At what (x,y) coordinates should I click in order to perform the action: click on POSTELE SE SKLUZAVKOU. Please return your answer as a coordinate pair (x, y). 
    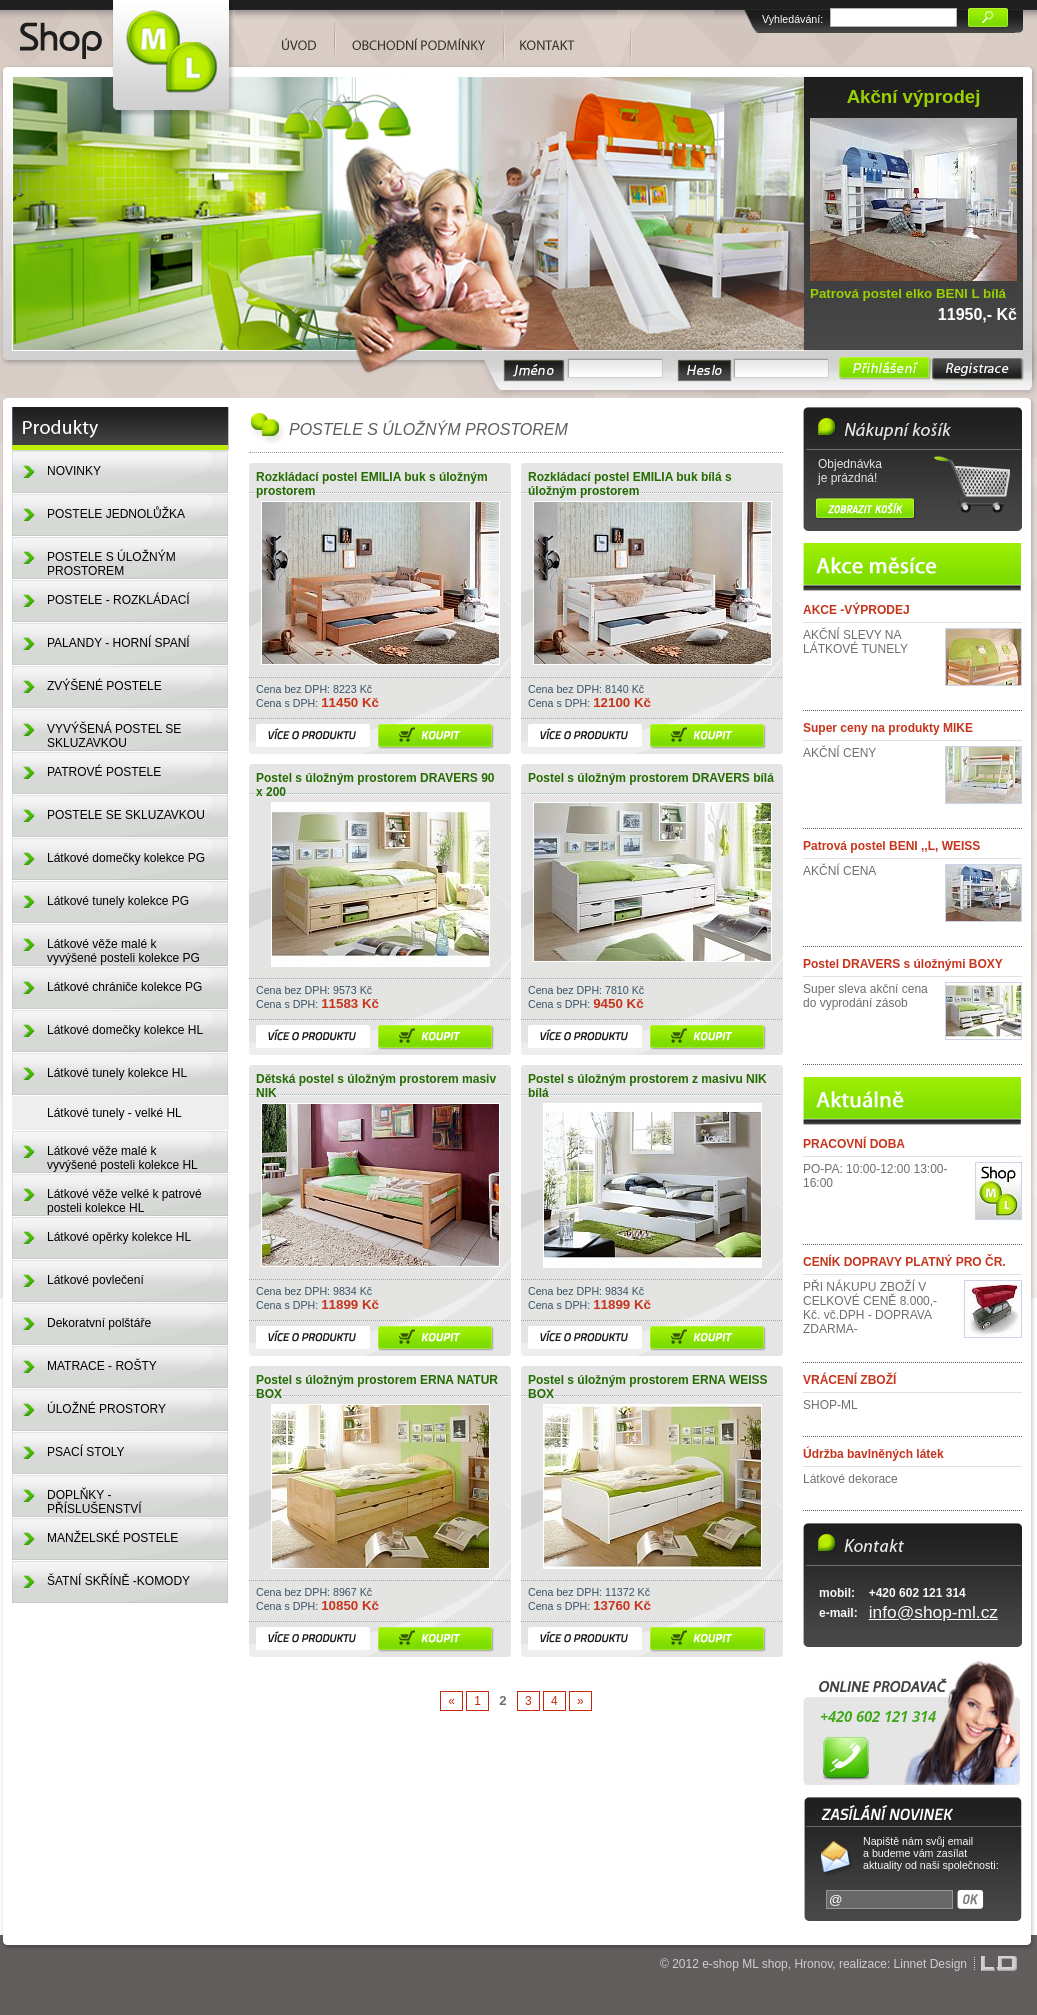
    Looking at the image, I should click on (126, 815).